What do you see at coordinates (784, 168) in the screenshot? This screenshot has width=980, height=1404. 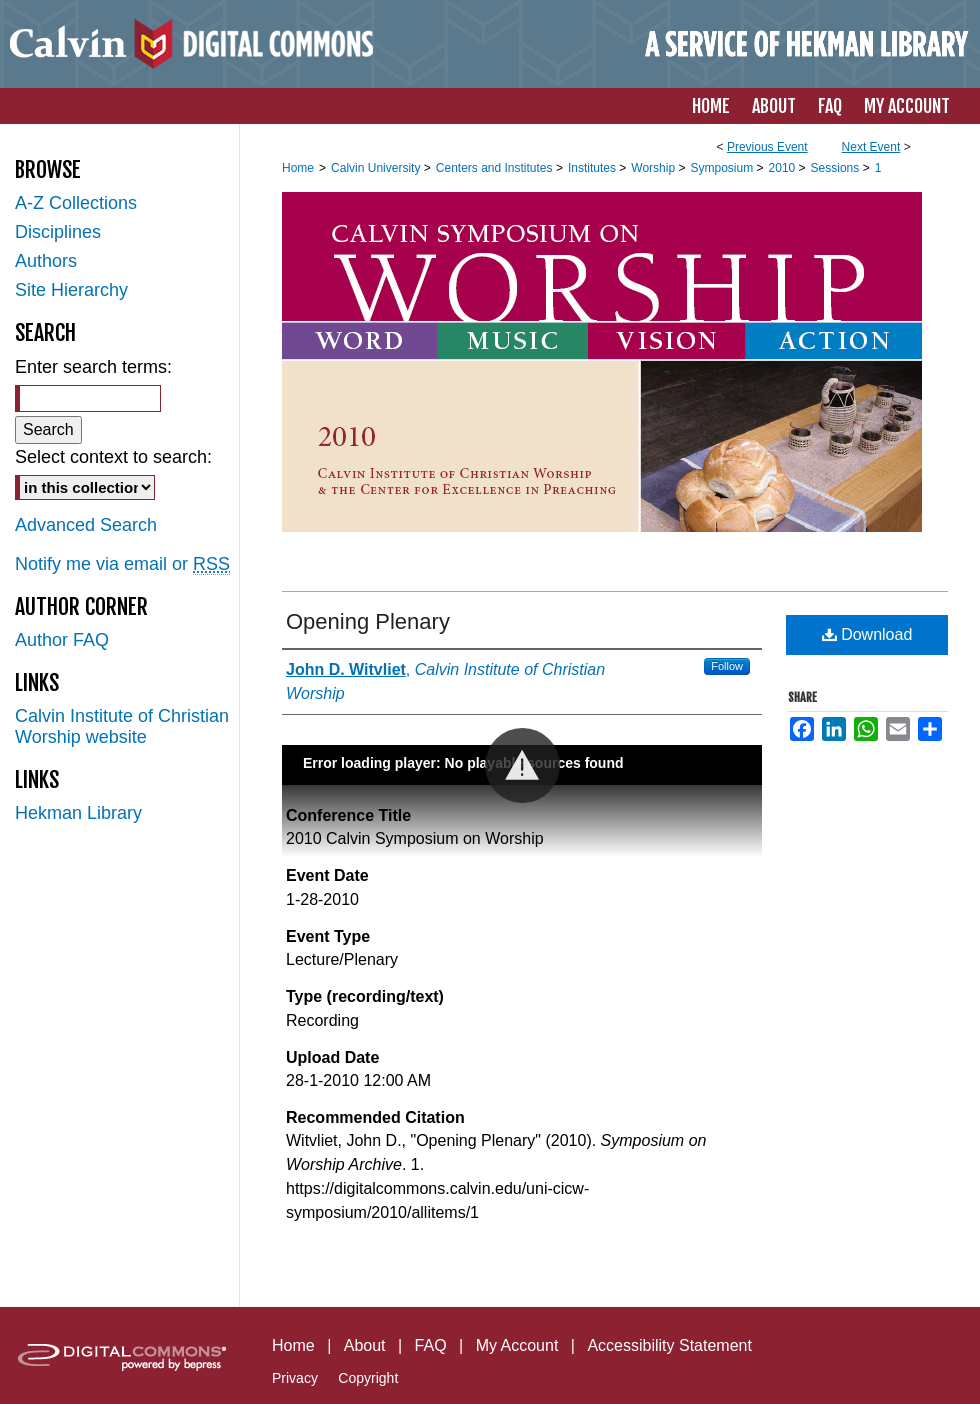 I see `2010` at bounding box center [784, 168].